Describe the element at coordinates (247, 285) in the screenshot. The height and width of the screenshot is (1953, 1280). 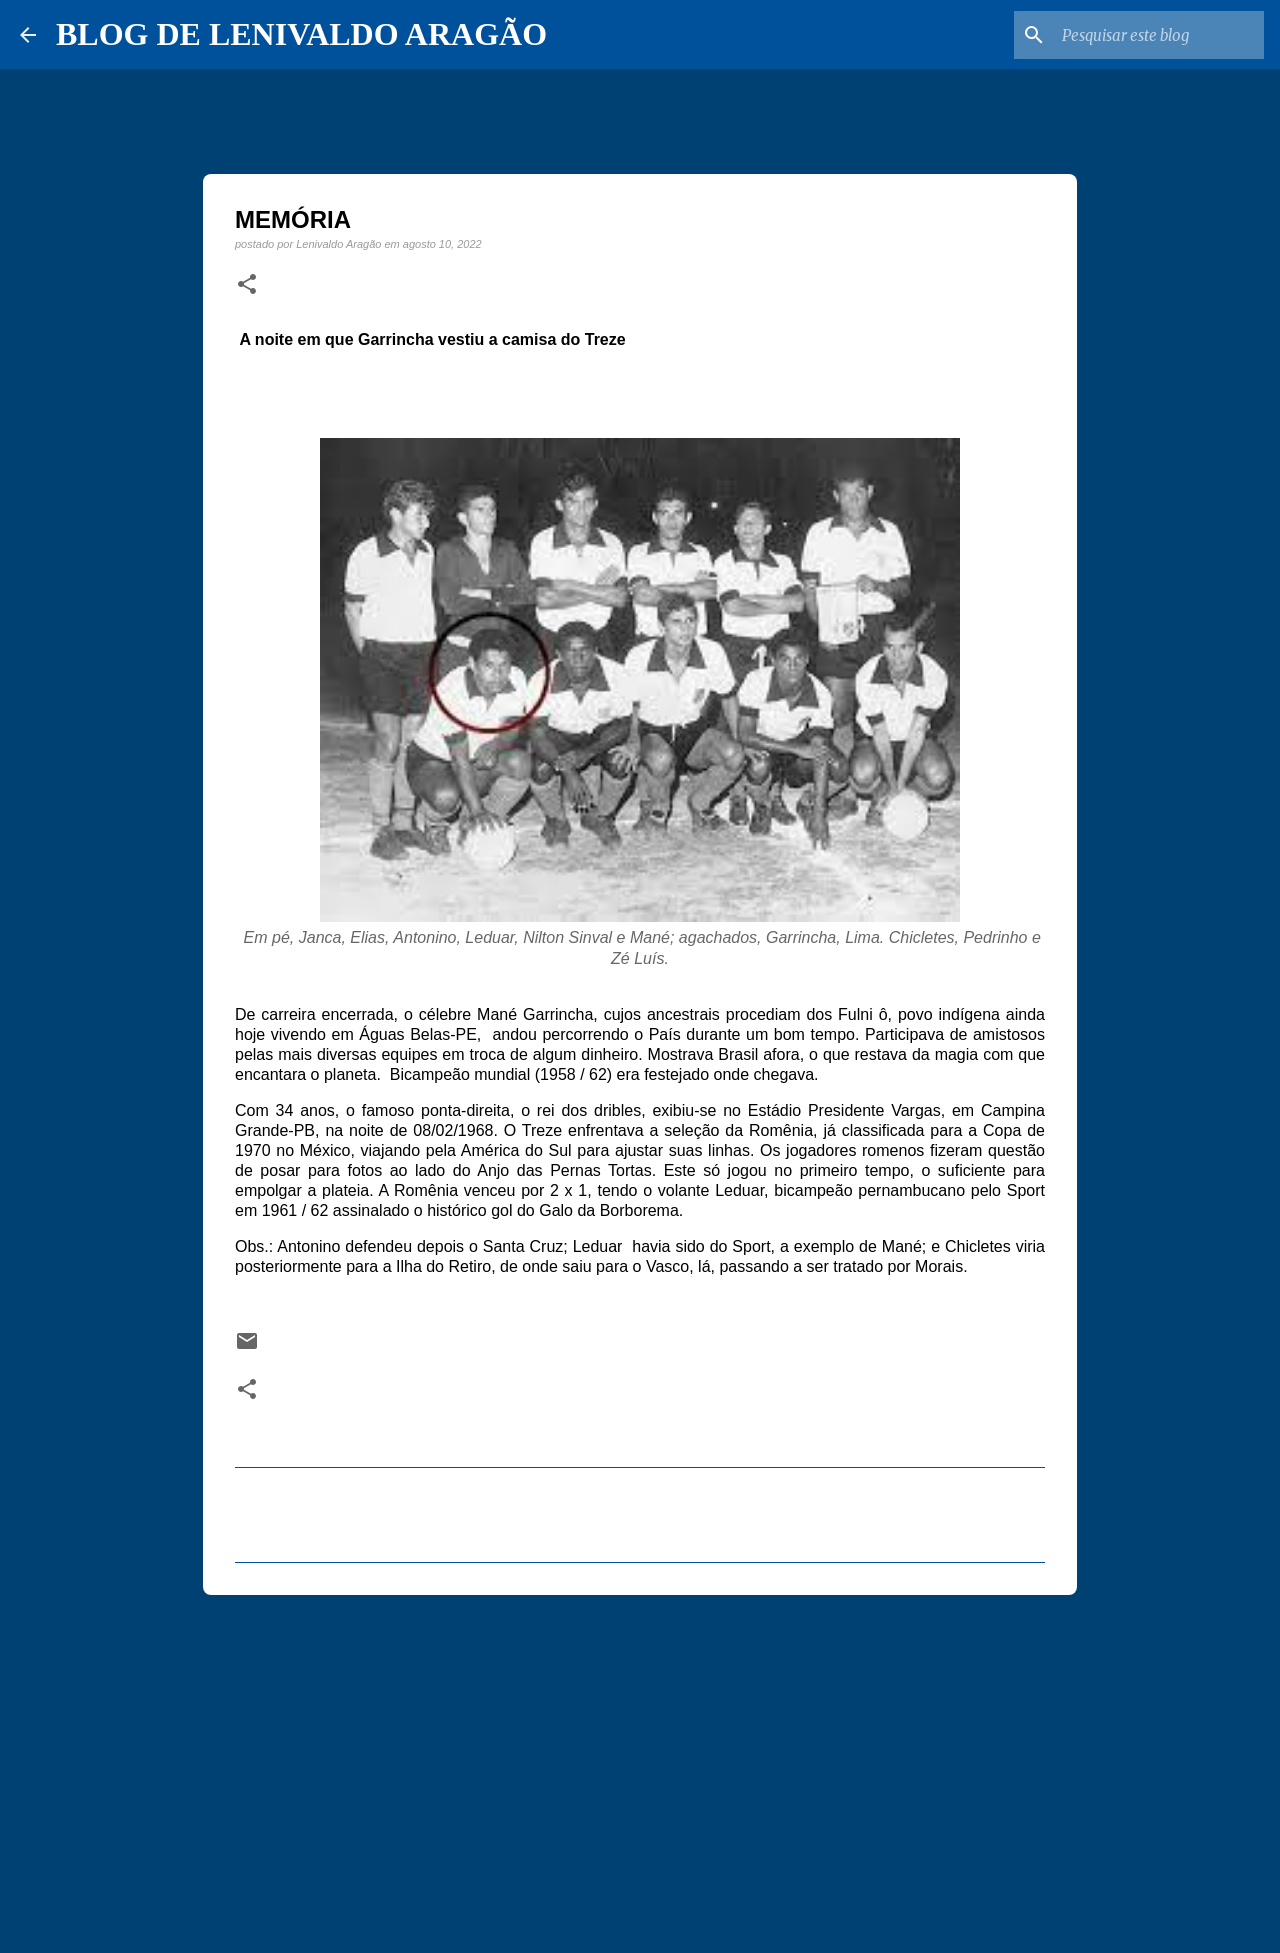
I see `[button]` at that location.